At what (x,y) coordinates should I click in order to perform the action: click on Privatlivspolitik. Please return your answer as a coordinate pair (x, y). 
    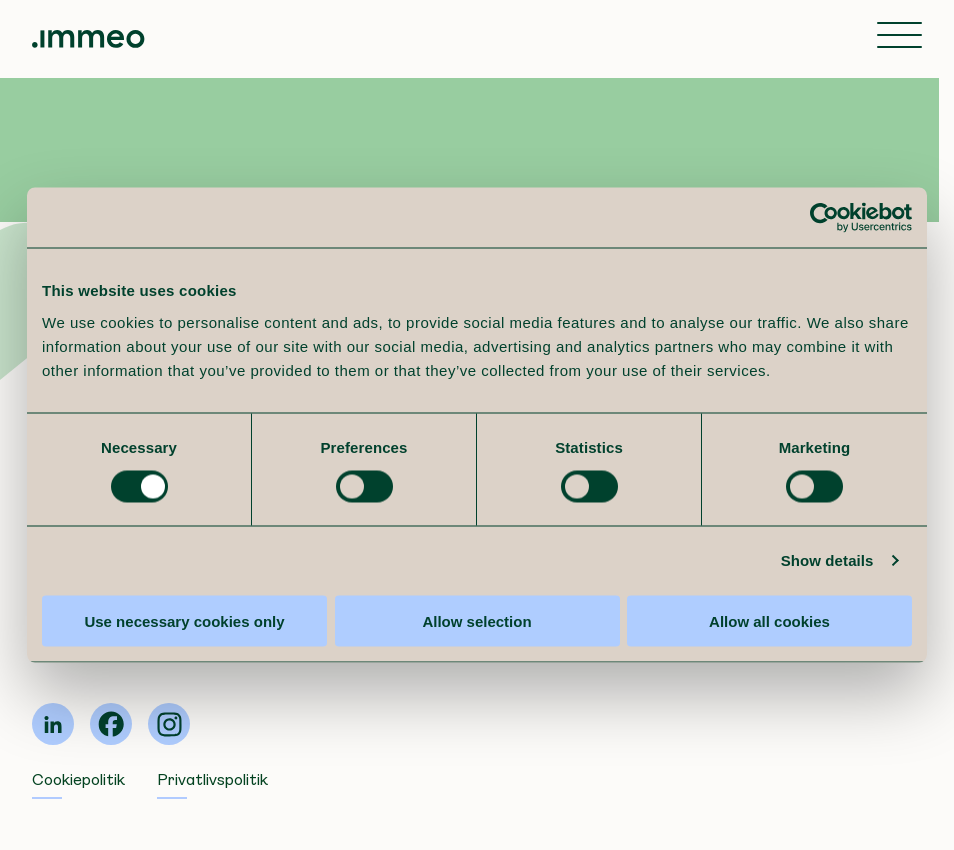
    Looking at the image, I should click on (212, 779).